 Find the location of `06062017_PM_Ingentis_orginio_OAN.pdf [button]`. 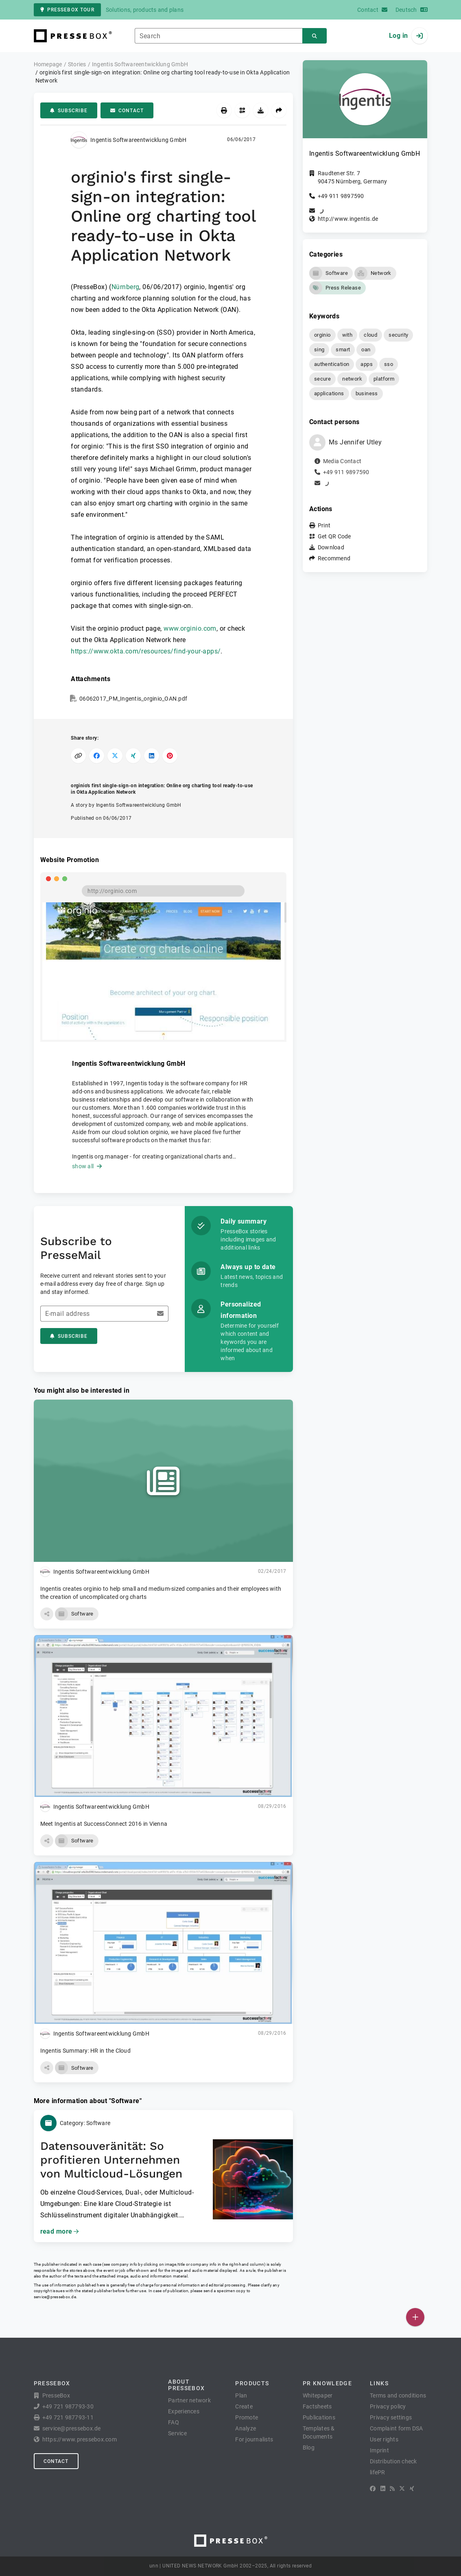

06062017_PM_Ingentis_orginio_OAN.pdf [button] is located at coordinates (133, 698).